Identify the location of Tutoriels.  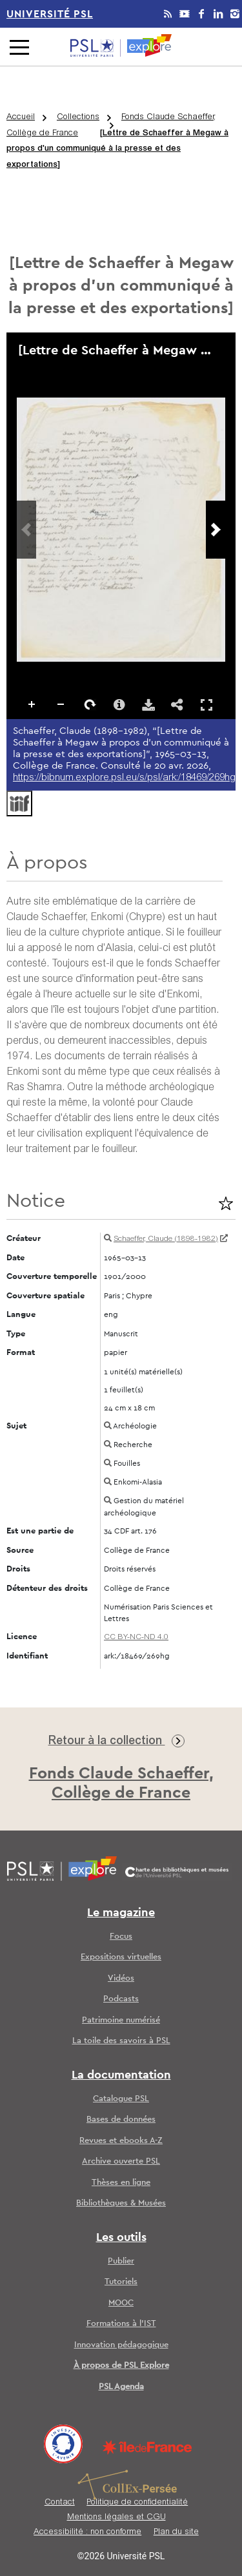
(121, 2282).